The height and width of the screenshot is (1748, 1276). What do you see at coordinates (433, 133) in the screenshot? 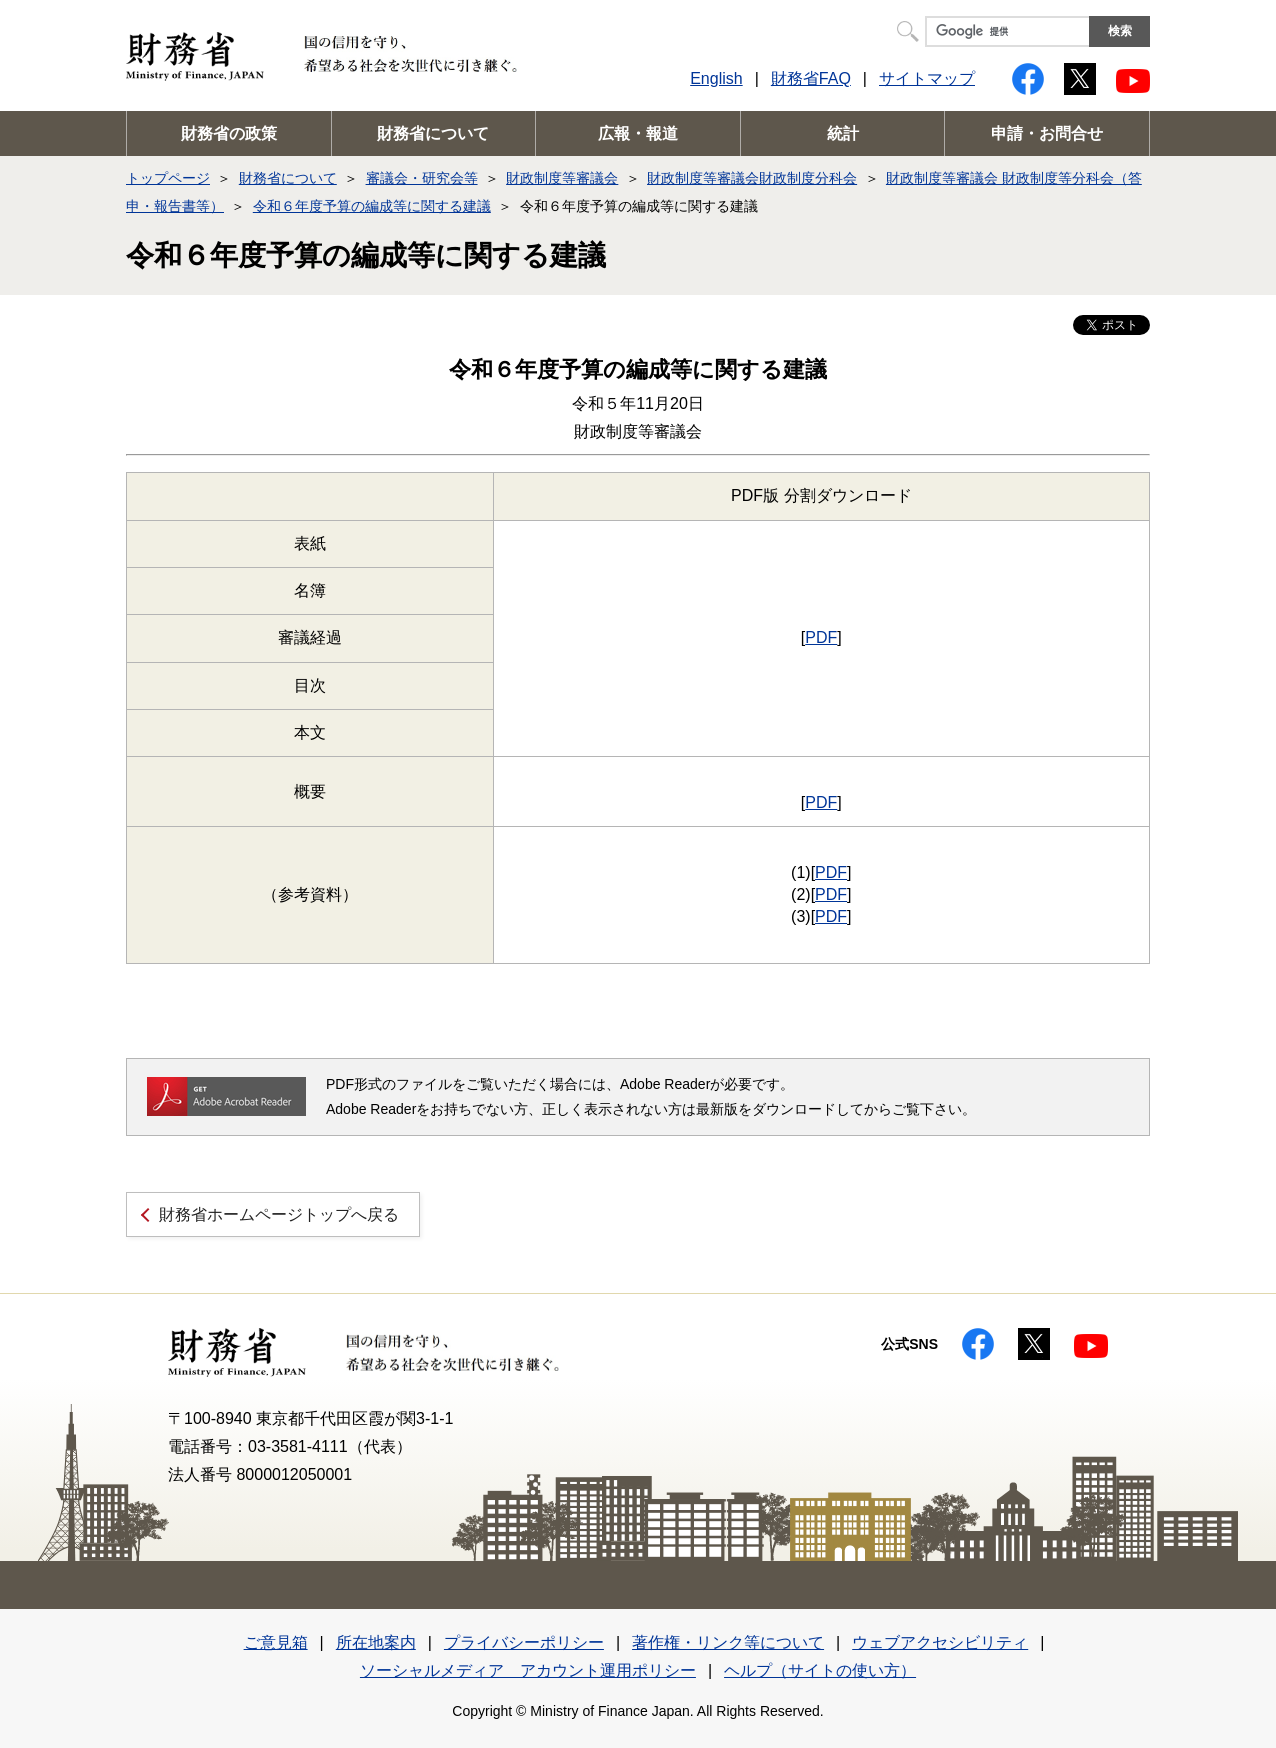
I see `財務省について` at bounding box center [433, 133].